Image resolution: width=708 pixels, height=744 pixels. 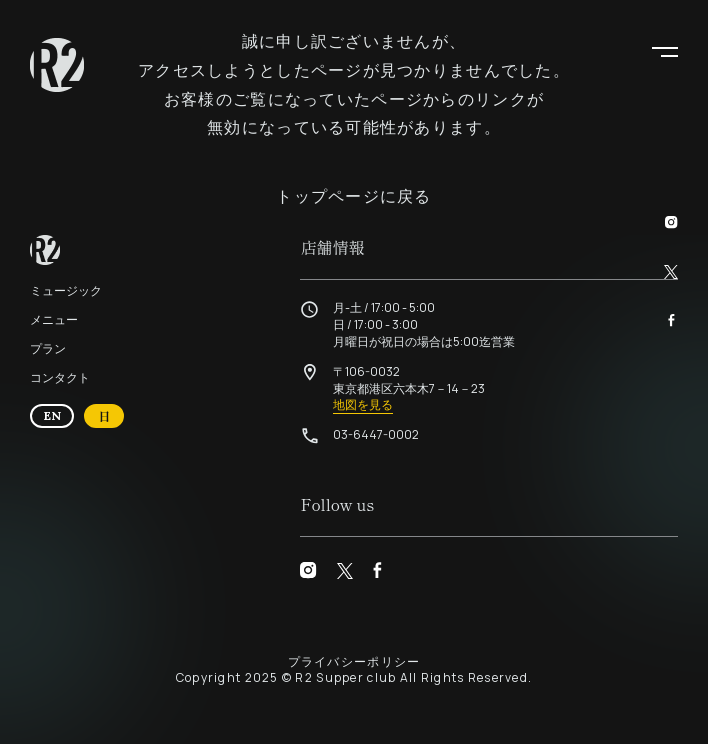 What do you see at coordinates (354, 661) in the screenshot?
I see `プライバシーポリシー` at bounding box center [354, 661].